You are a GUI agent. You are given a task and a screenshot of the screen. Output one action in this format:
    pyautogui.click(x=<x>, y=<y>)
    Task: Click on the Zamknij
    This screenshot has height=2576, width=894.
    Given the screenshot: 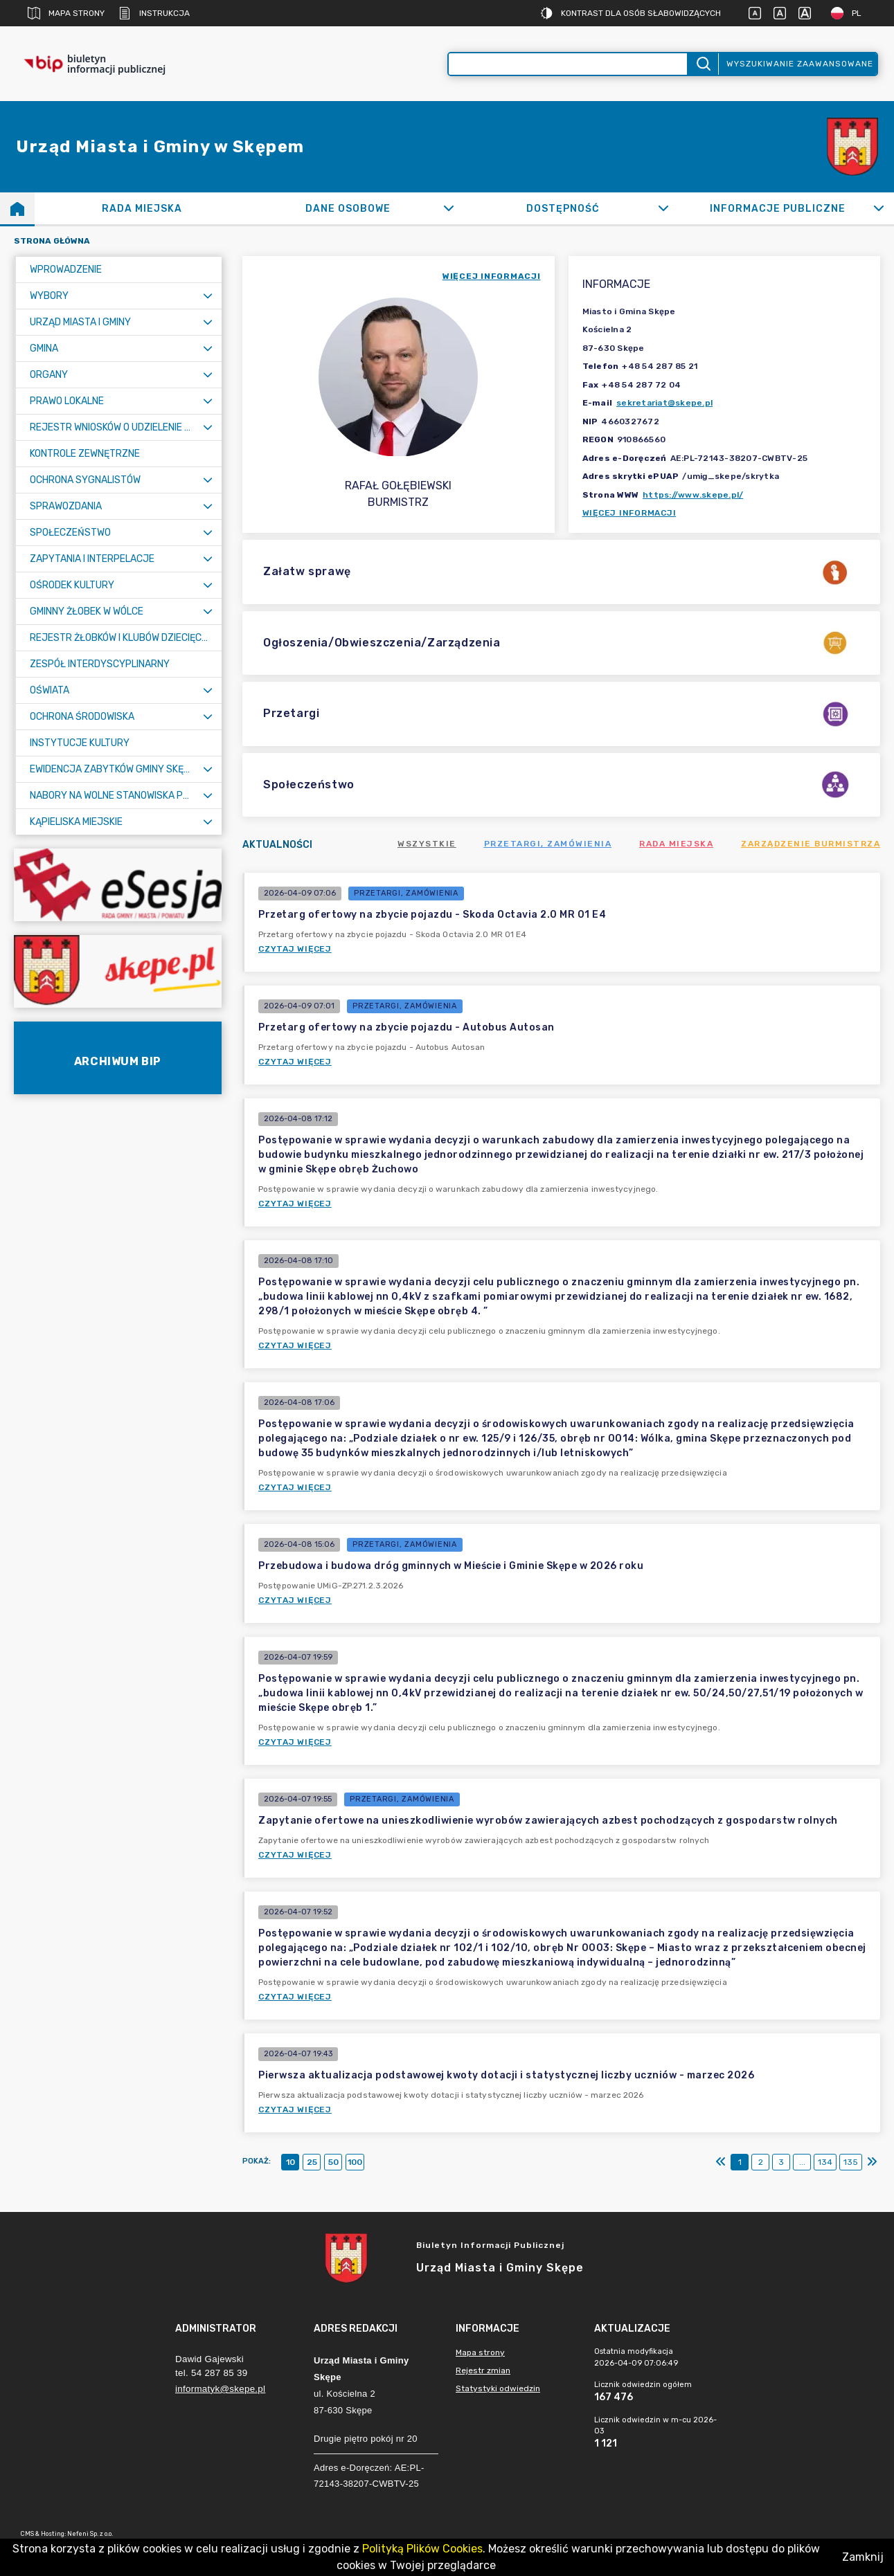 What is the action you would take?
    pyautogui.click(x=863, y=2557)
    